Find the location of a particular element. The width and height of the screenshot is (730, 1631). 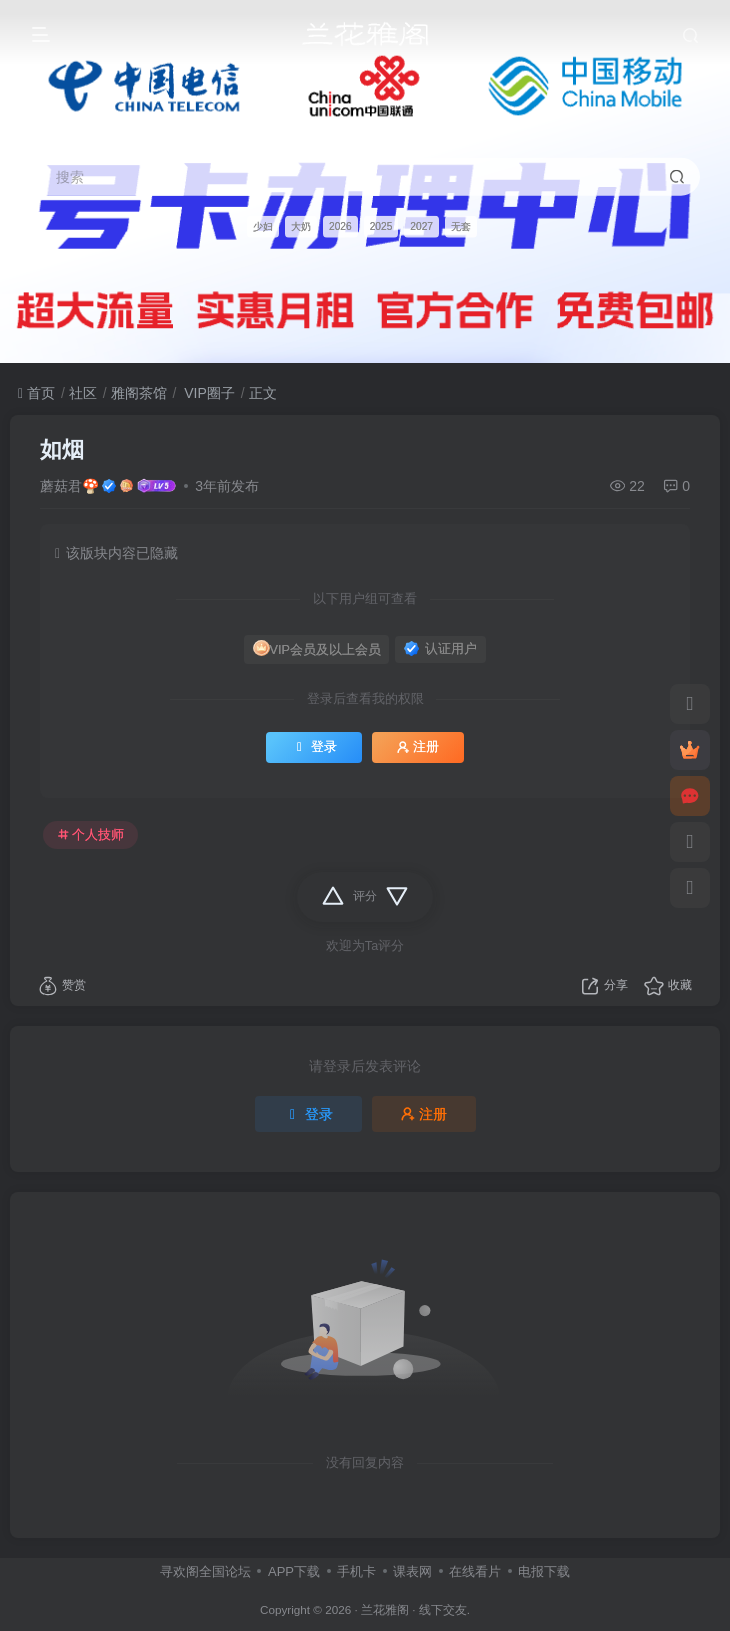

无套 is located at coordinates (461, 225).